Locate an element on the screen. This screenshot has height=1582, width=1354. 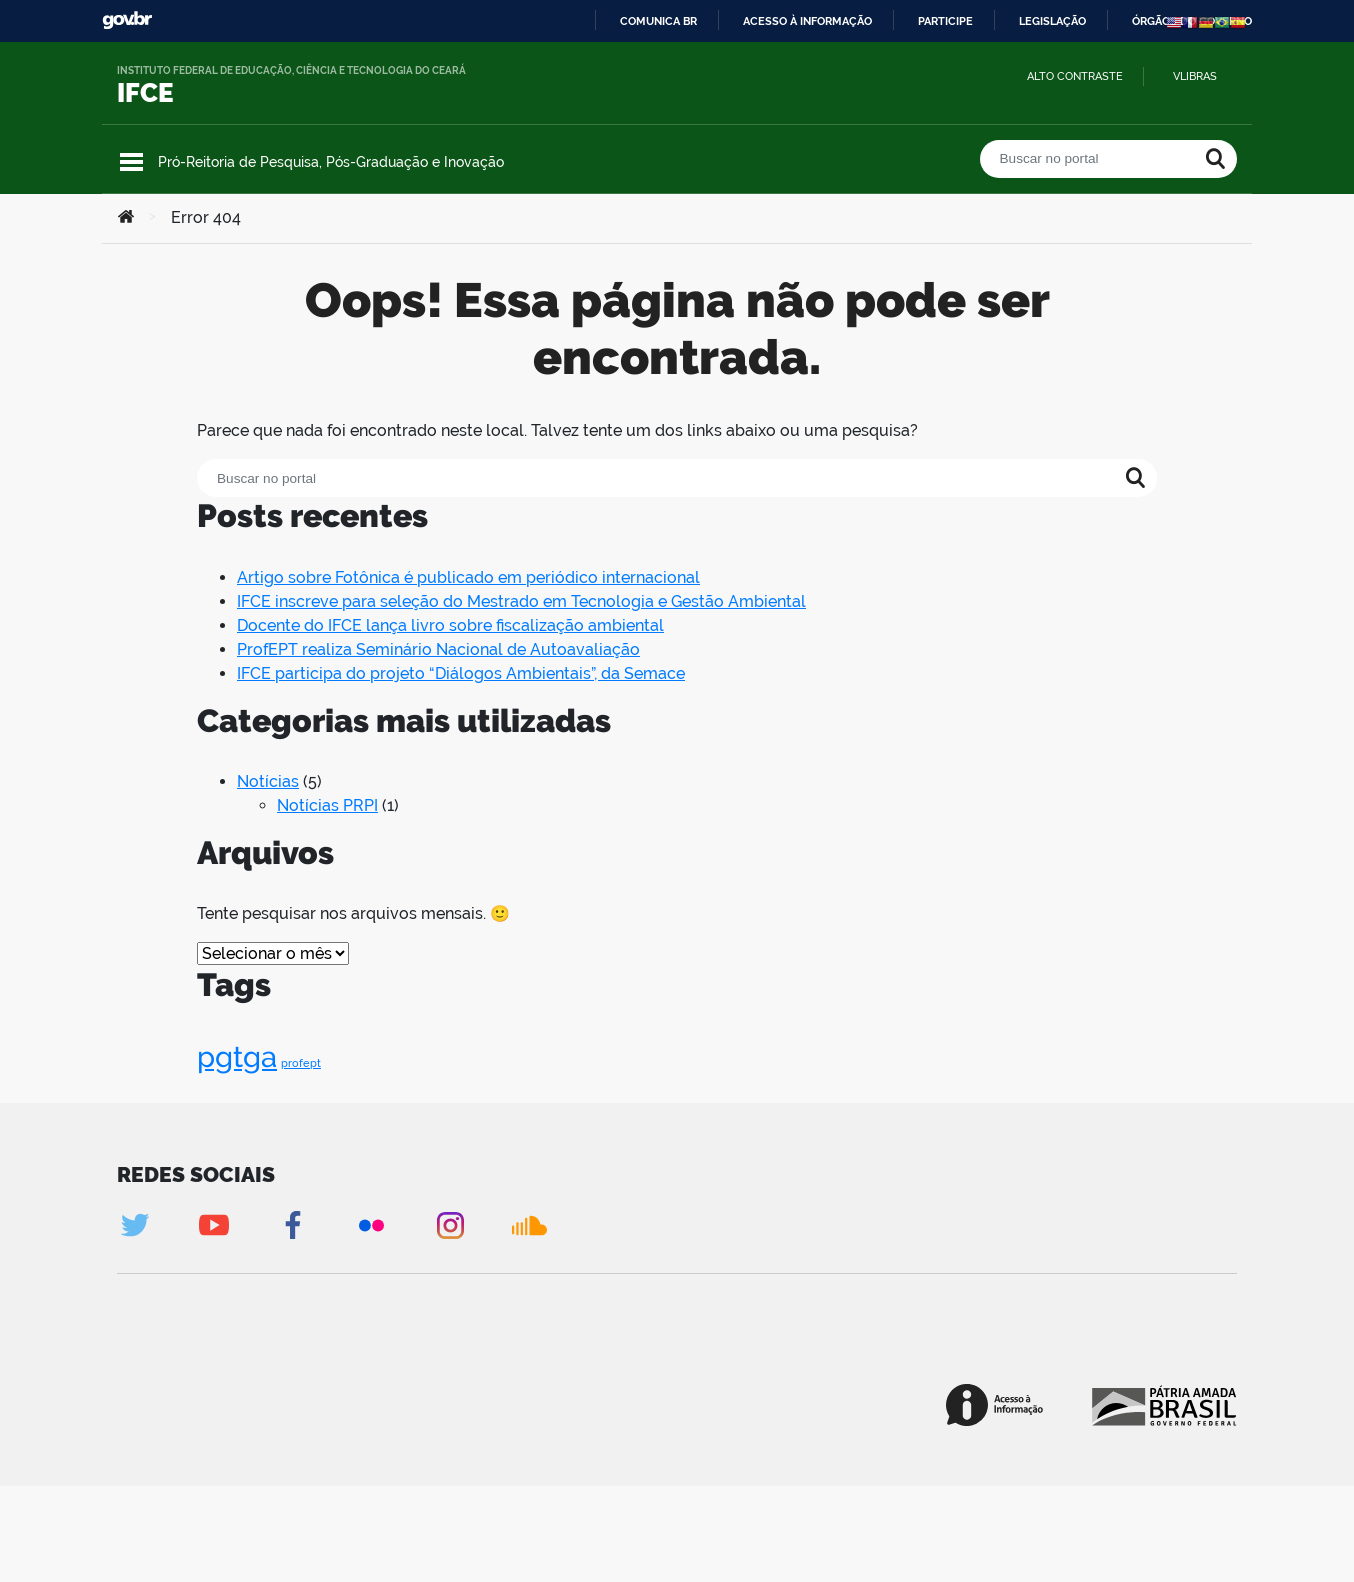
Notícias is located at coordinates (268, 781).